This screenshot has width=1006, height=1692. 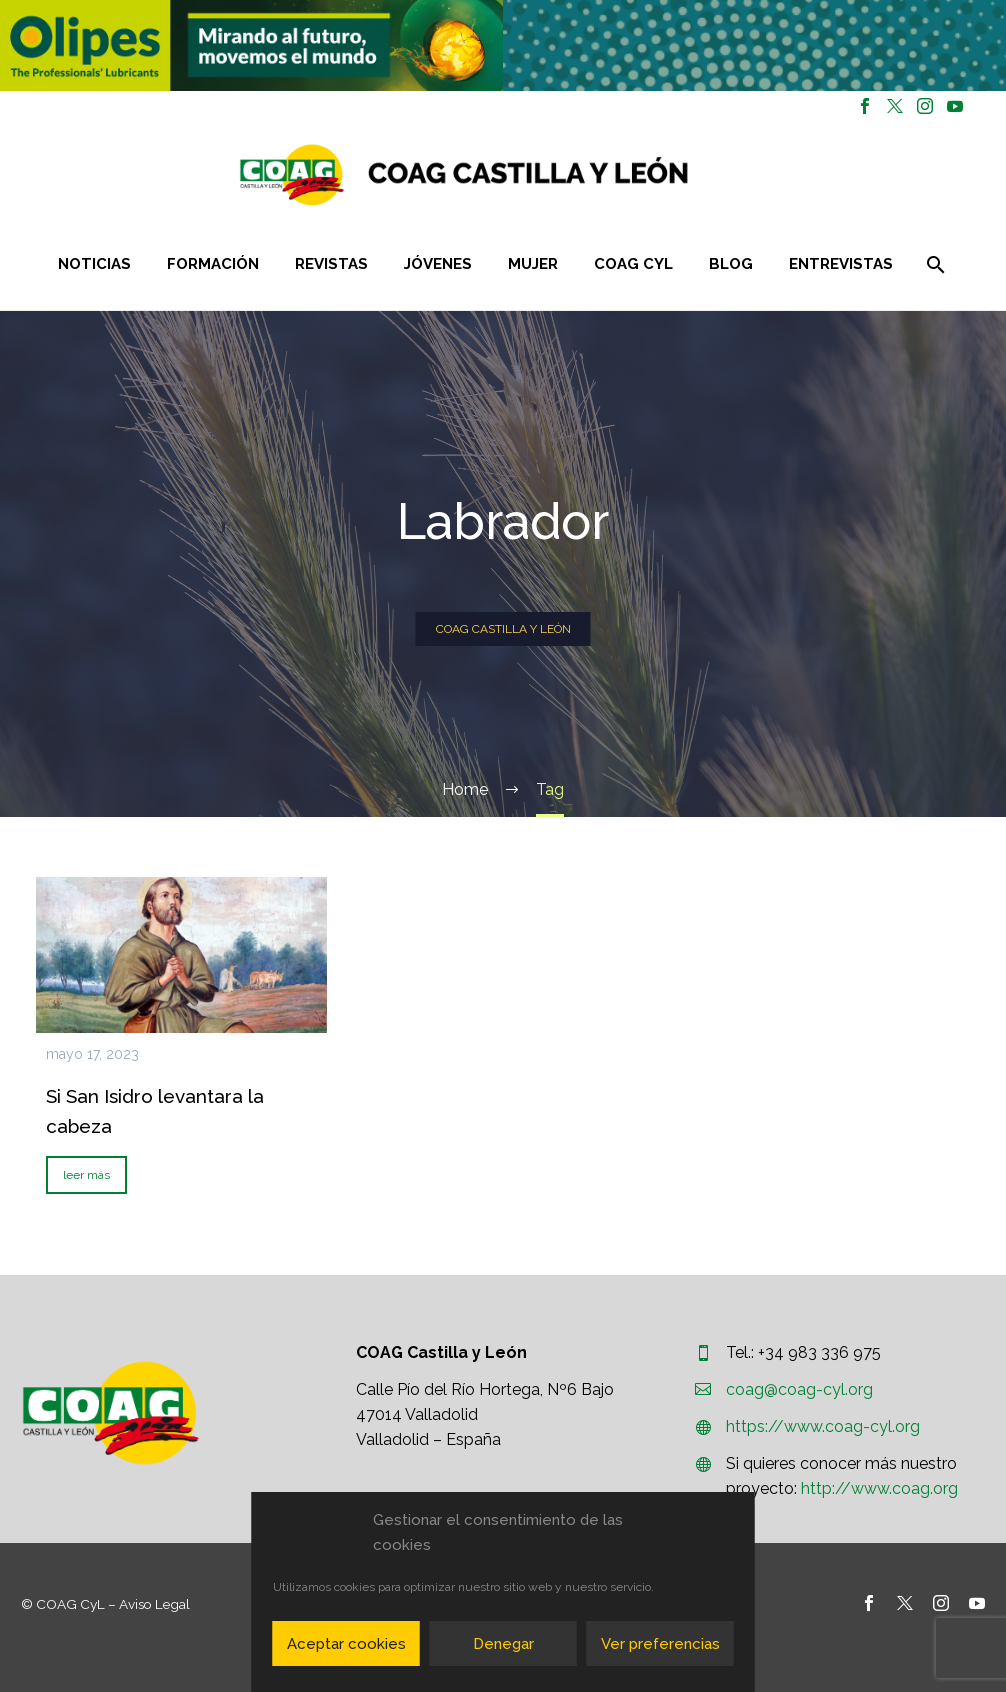 I want to click on [Buscar], so click(x=933, y=264).